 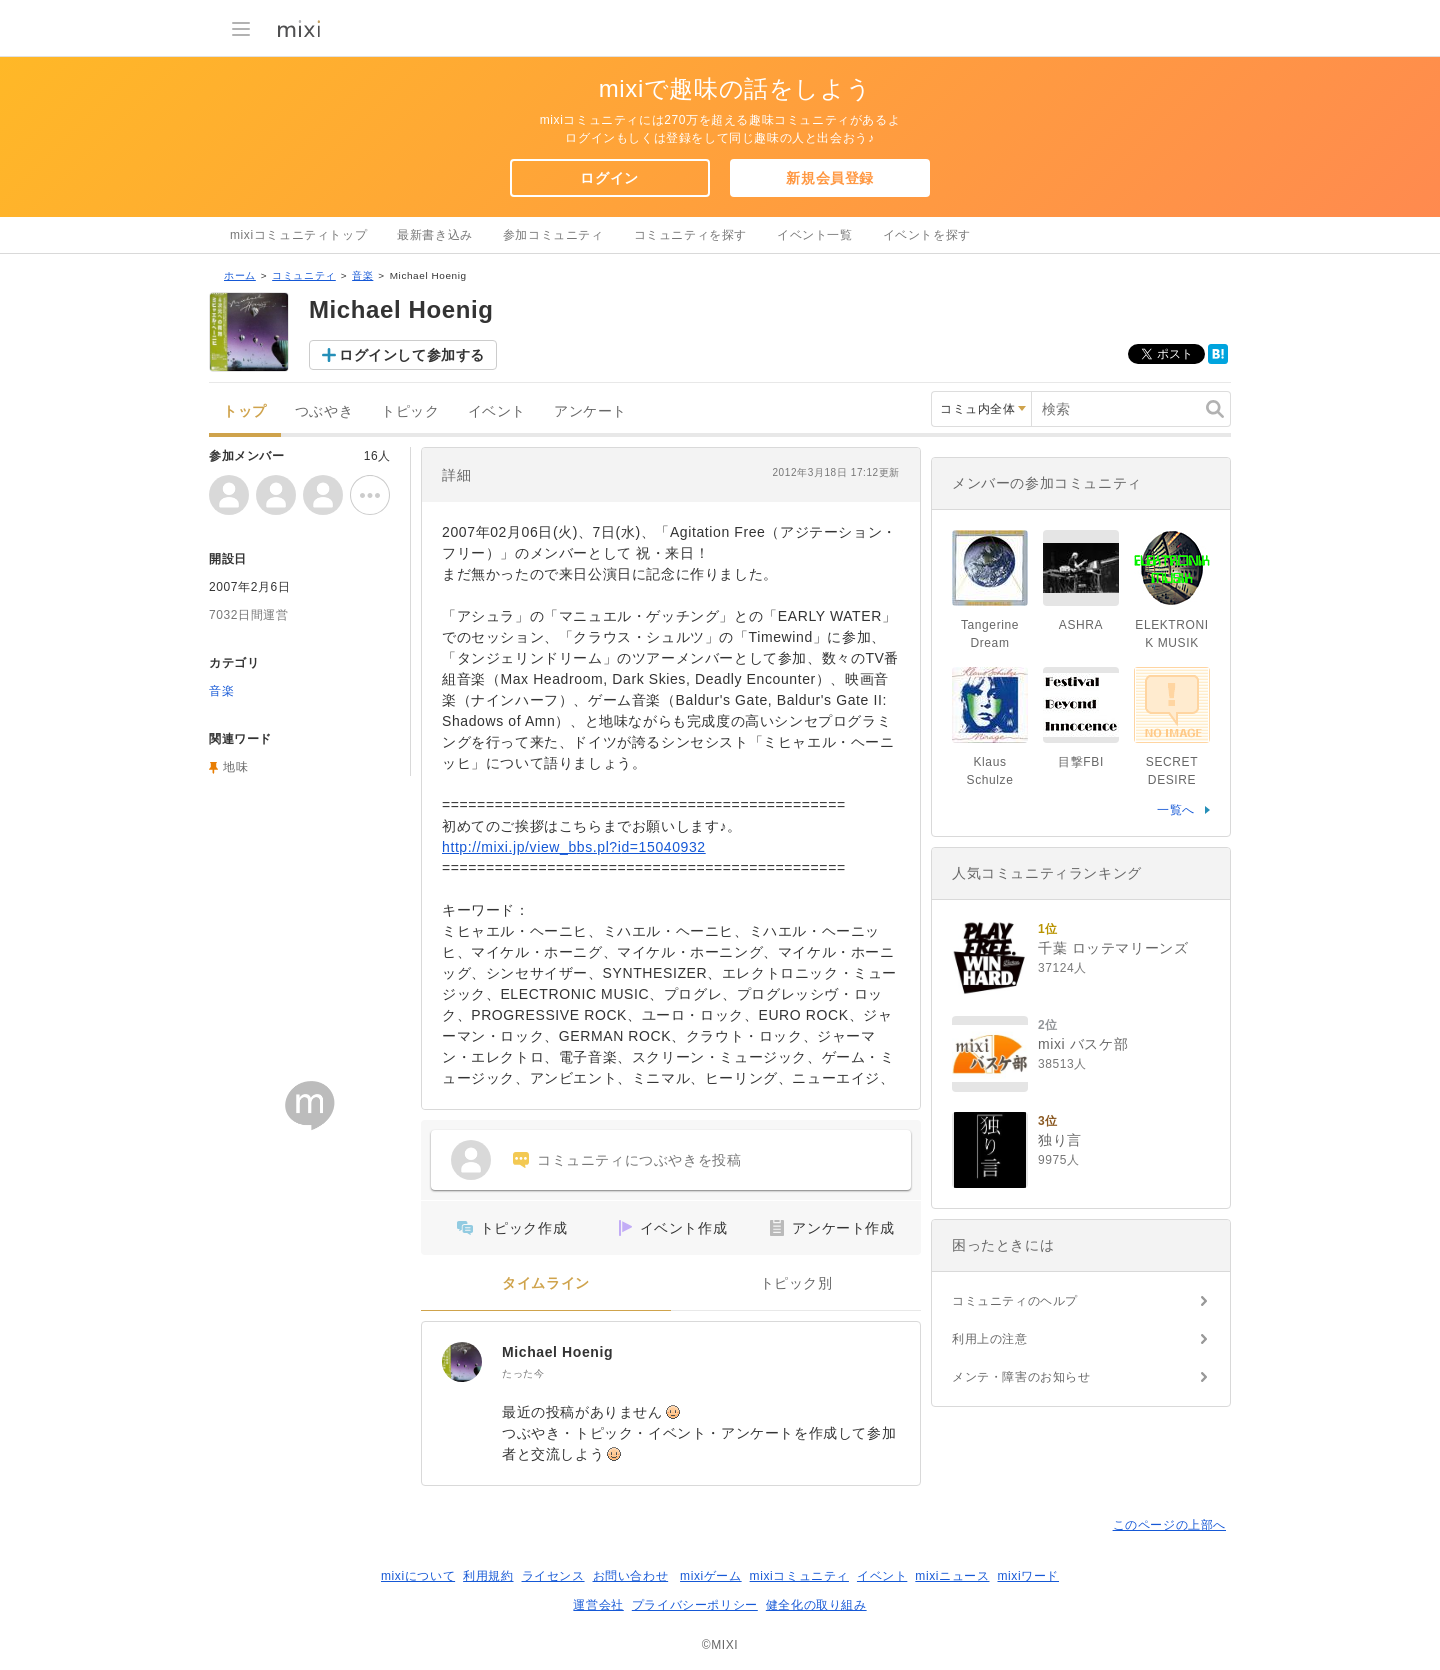 What do you see at coordinates (816, 1605) in the screenshot?
I see `健全化の取り組み` at bounding box center [816, 1605].